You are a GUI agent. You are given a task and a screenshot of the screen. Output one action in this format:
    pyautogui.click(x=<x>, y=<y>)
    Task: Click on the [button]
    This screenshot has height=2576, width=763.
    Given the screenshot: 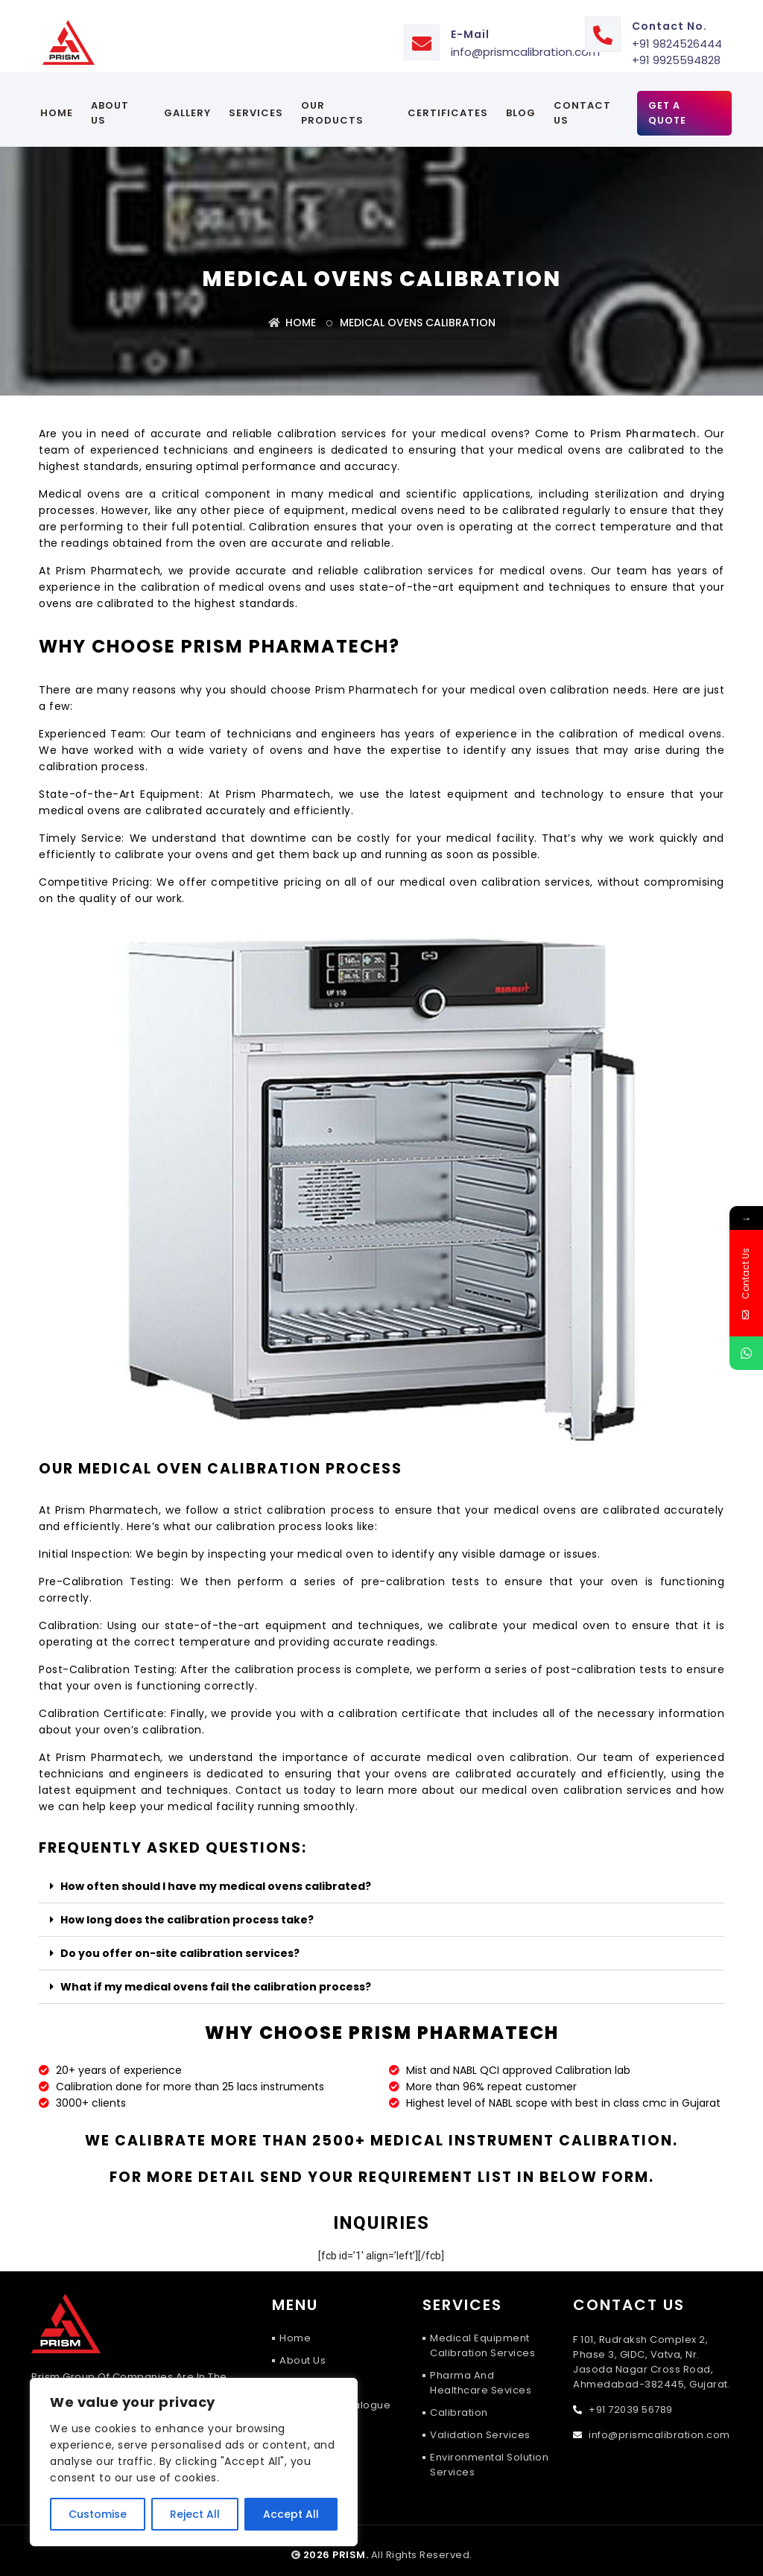 What is the action you would take?
    pyautogui.click(x=381, y=1877)
    